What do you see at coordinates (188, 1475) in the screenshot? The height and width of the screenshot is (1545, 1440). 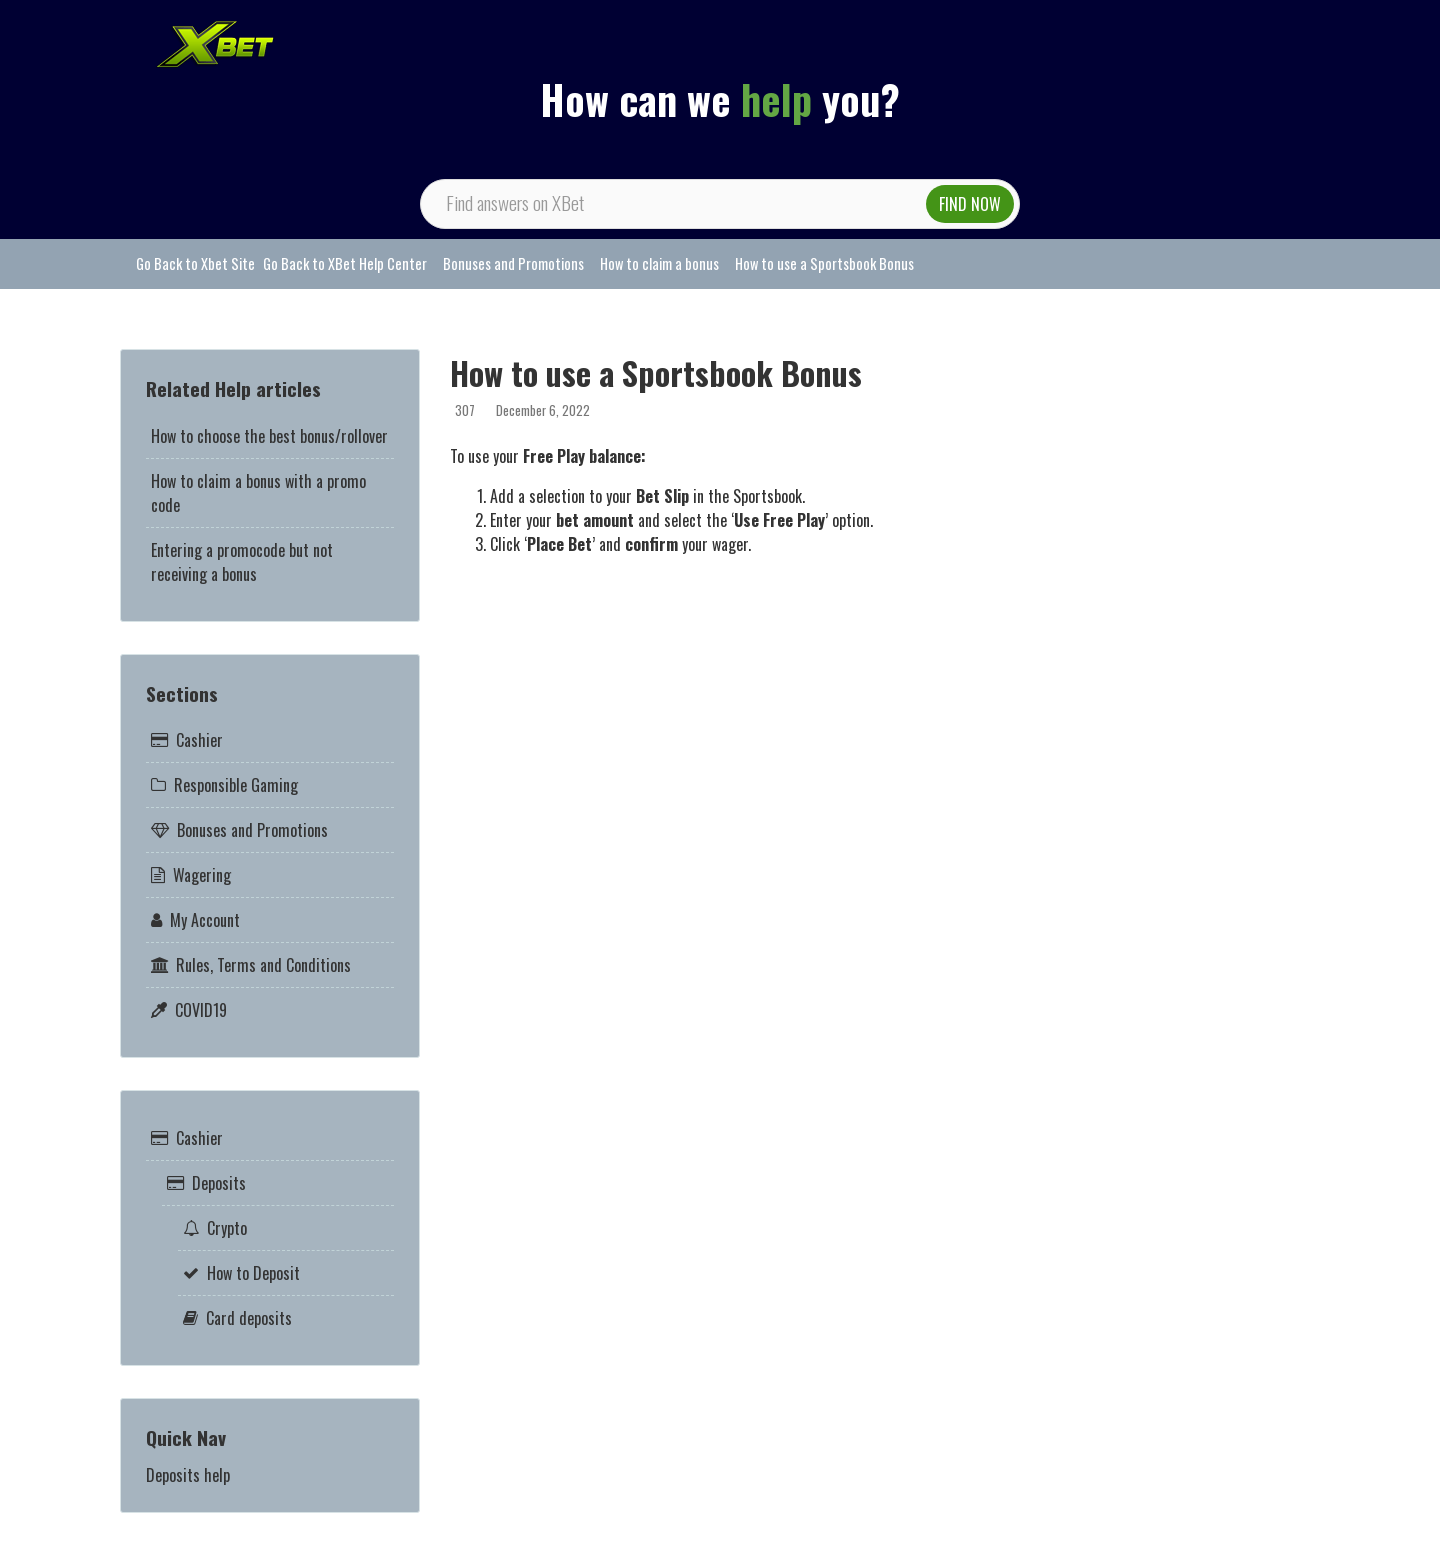 I see `Deposits help` at bounding box center [188, 1475].